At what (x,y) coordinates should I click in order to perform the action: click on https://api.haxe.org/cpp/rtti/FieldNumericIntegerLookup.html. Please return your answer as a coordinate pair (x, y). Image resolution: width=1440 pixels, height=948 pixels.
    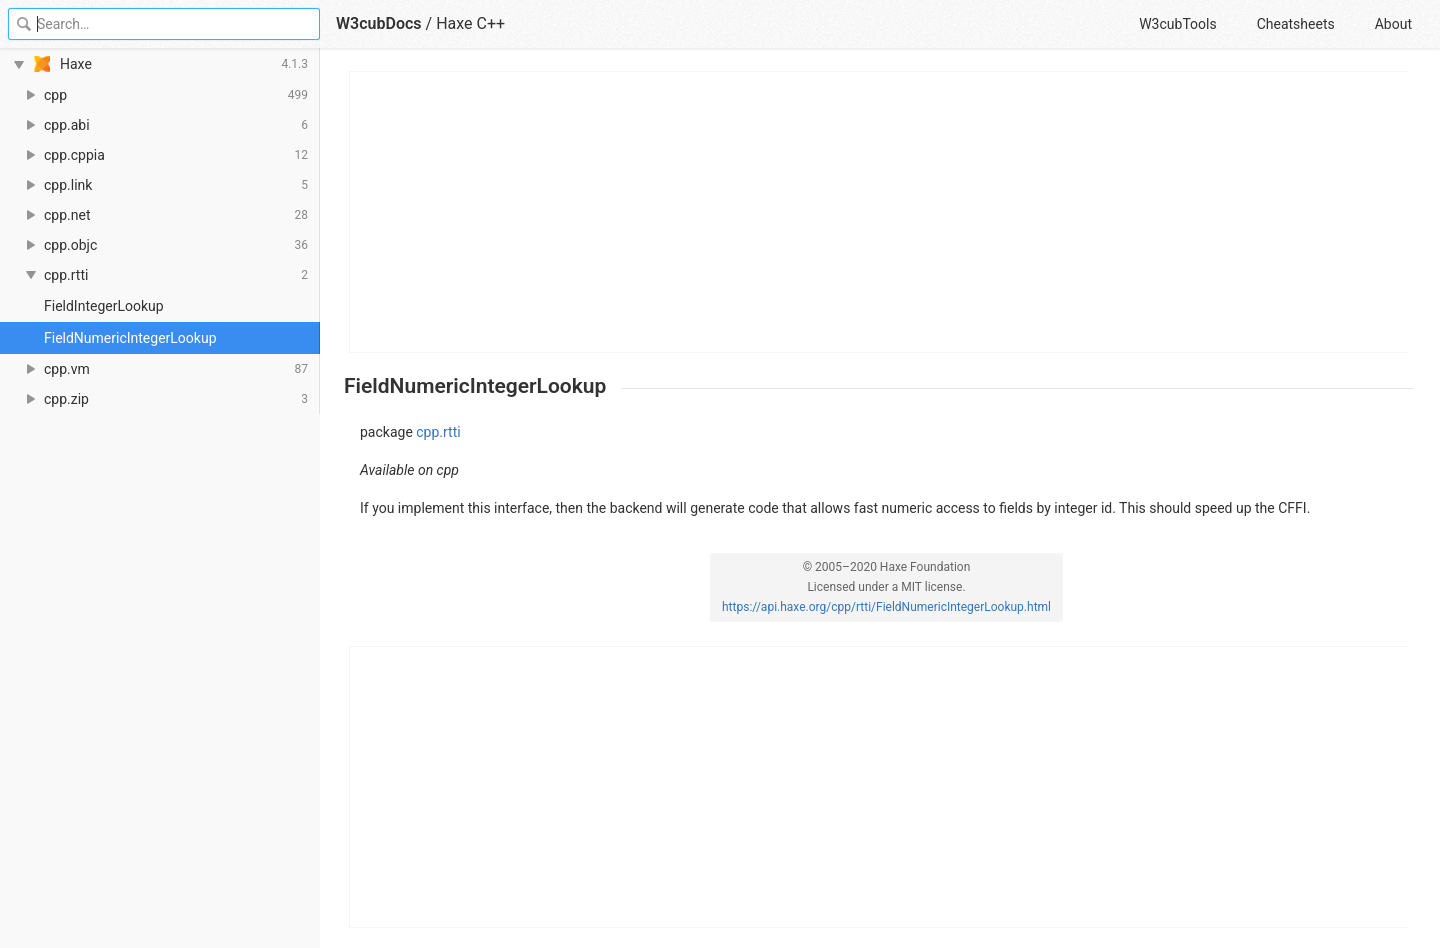
    Looking at the image, I should click on (886, 607).